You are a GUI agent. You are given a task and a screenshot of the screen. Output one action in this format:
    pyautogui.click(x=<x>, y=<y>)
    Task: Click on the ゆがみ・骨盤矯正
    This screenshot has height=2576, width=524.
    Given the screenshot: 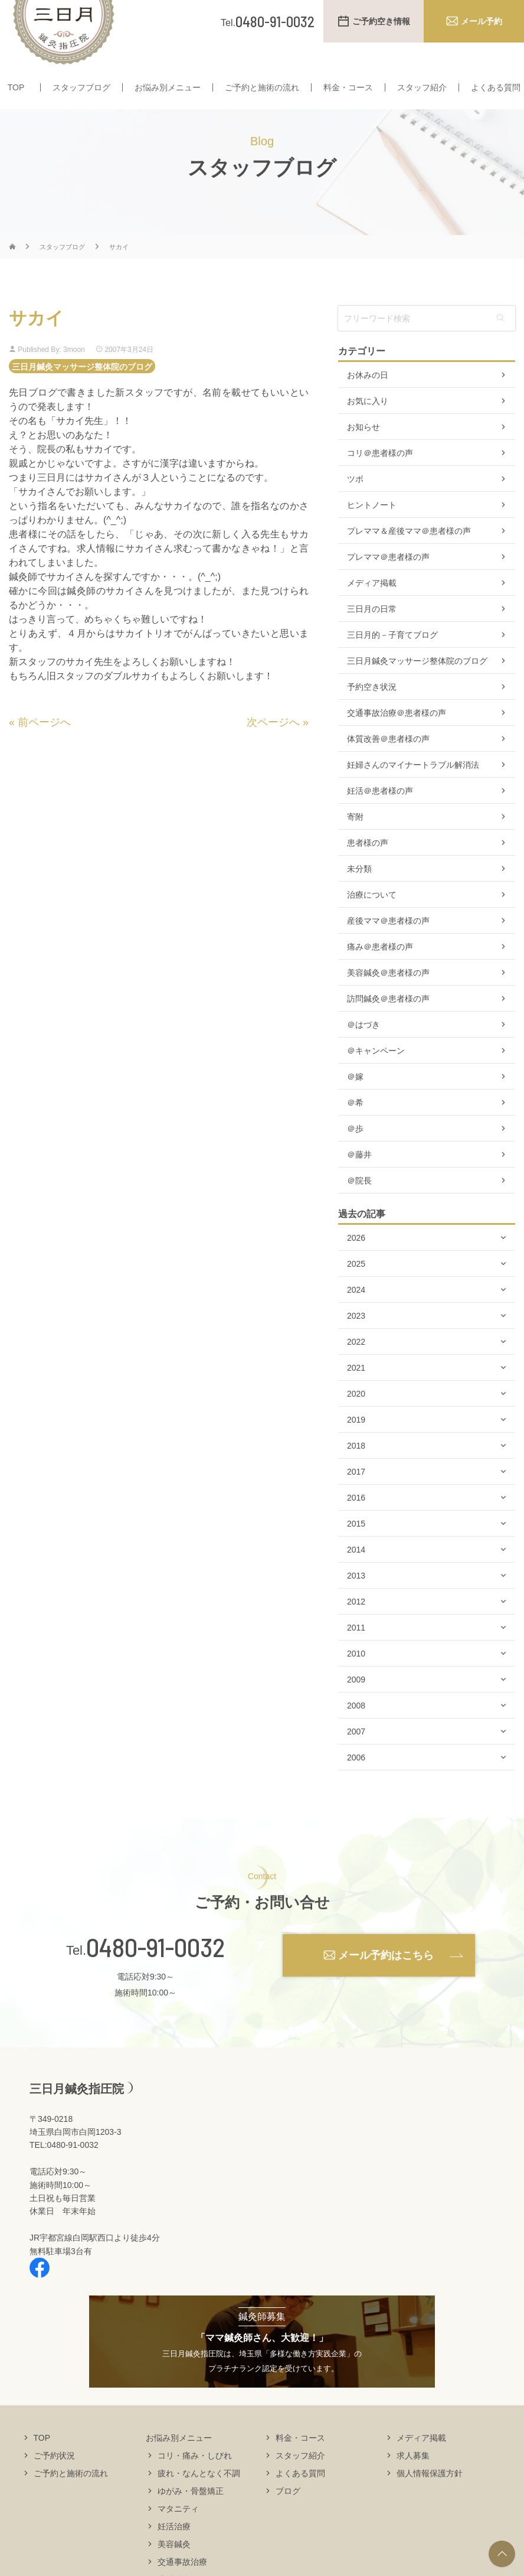 What is the action you would take?
    pyautogui.click(x=191, y=2513)
    